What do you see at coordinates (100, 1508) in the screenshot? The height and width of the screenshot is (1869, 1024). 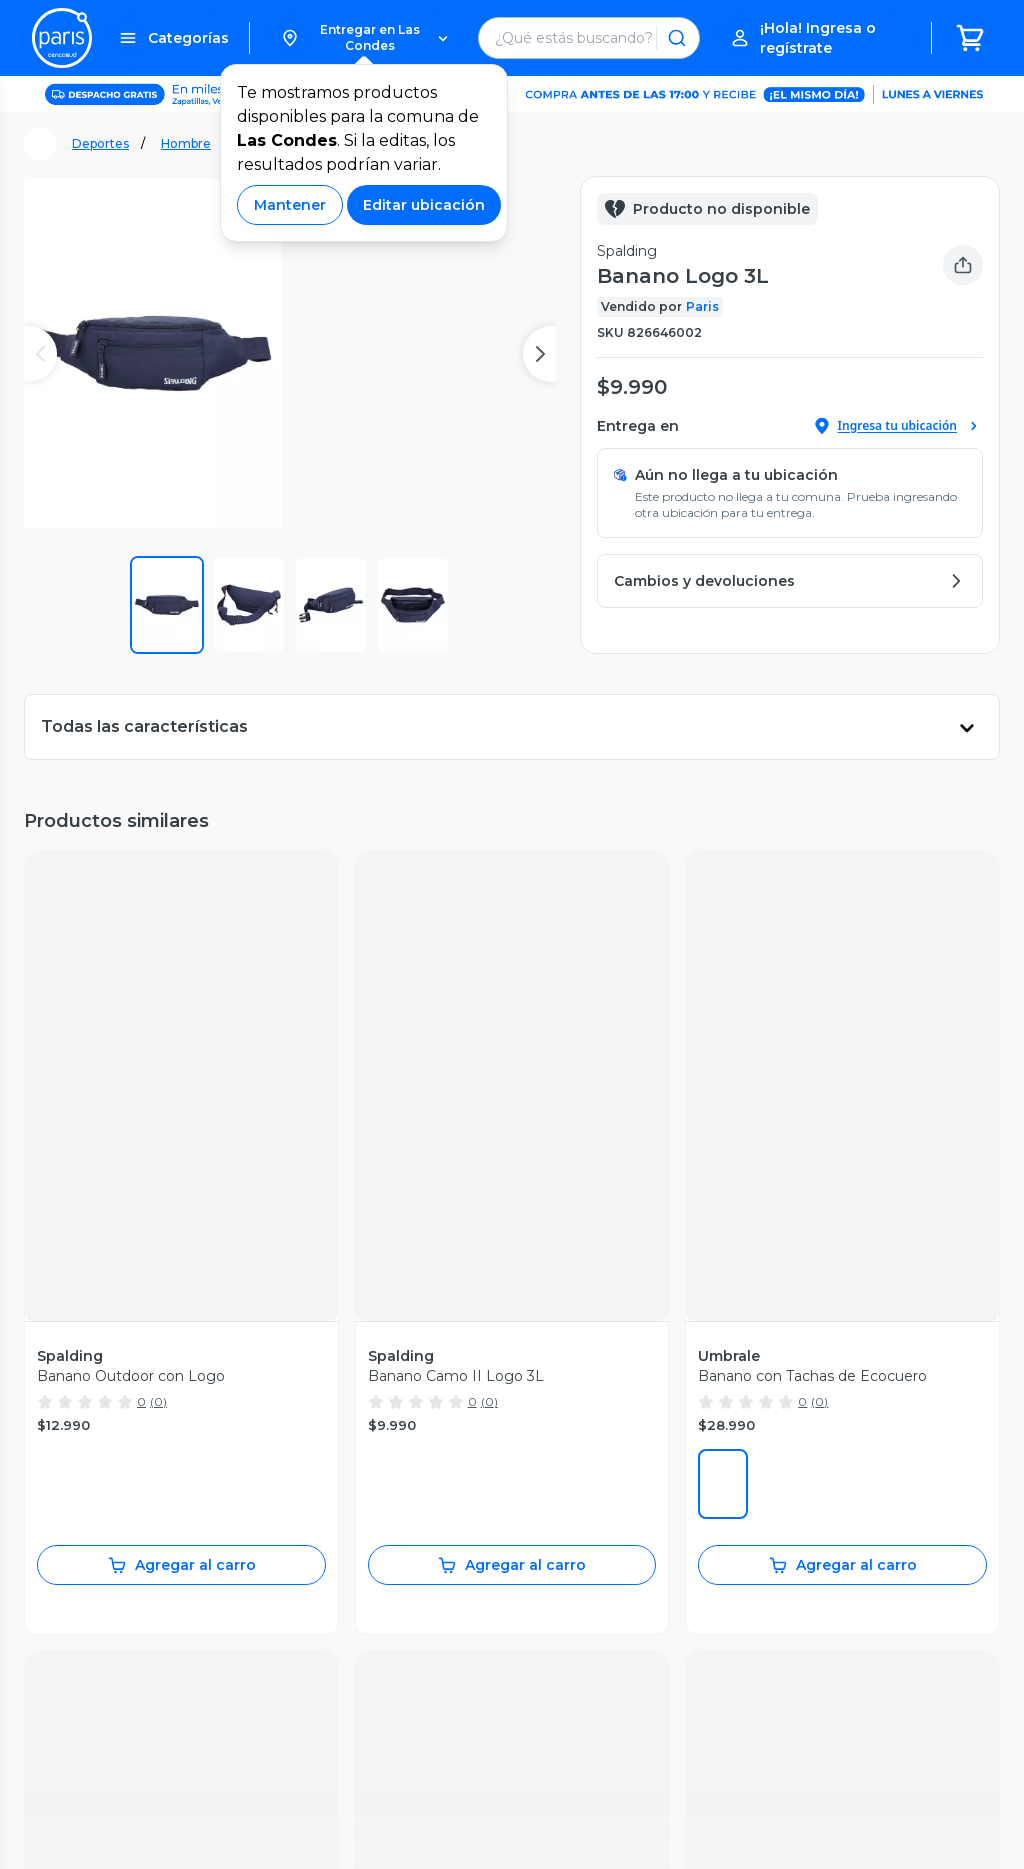 I see `Recupera mi boleta` at bounding box center [100, 1508].